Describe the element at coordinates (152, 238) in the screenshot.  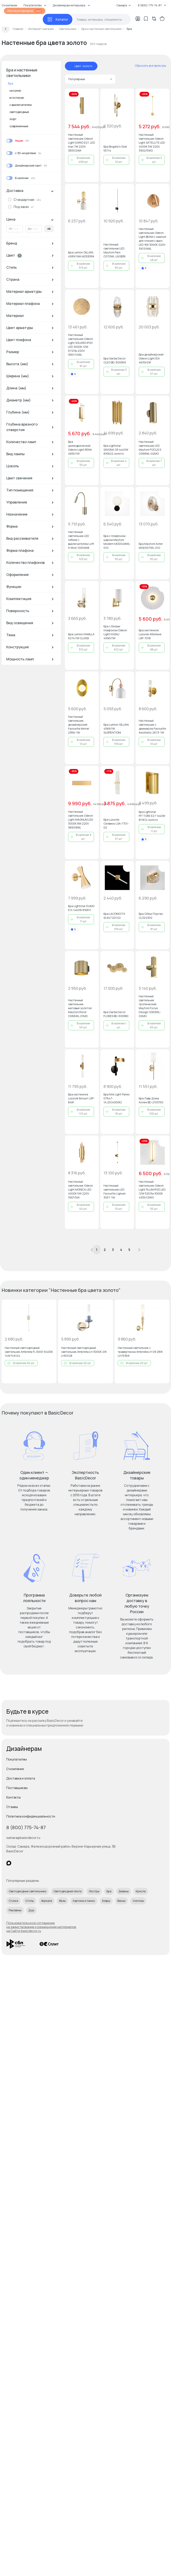
I see `Настенный светильник Odeon Light BEAM с лампой для чтения с выкл LED 9W 3000K 220V 3913/9WL` at that location.